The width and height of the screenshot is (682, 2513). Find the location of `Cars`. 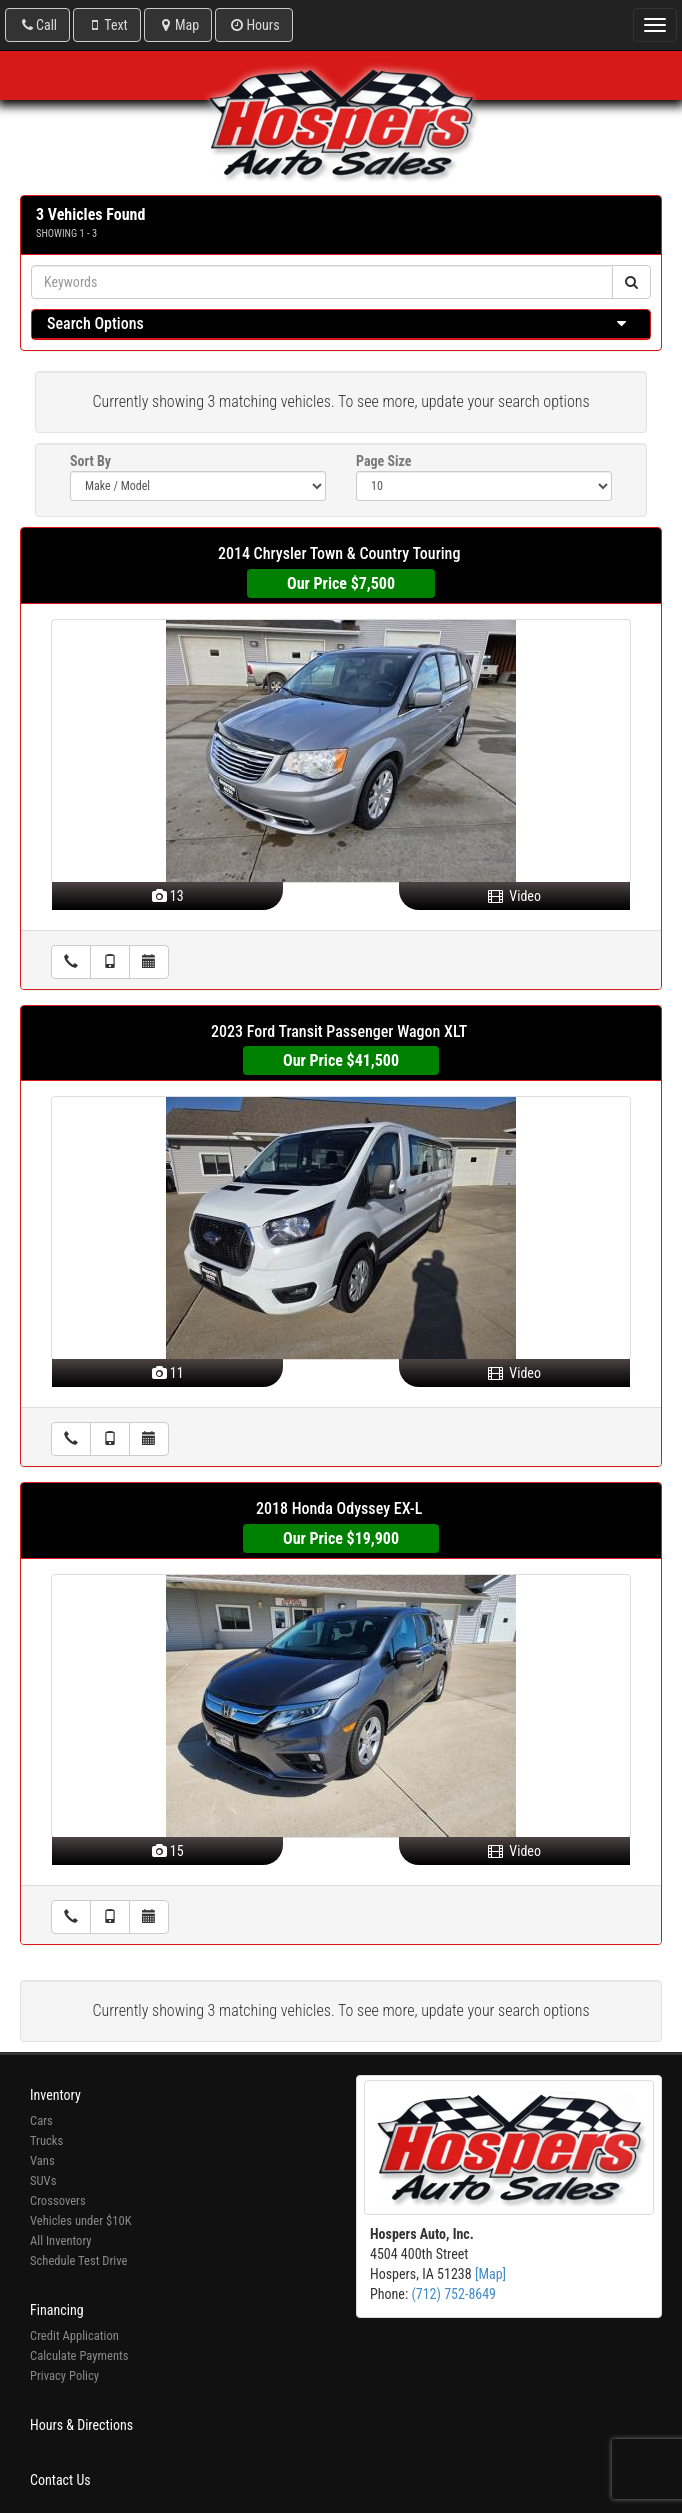

Cars is located at coordinates (41, 2120).